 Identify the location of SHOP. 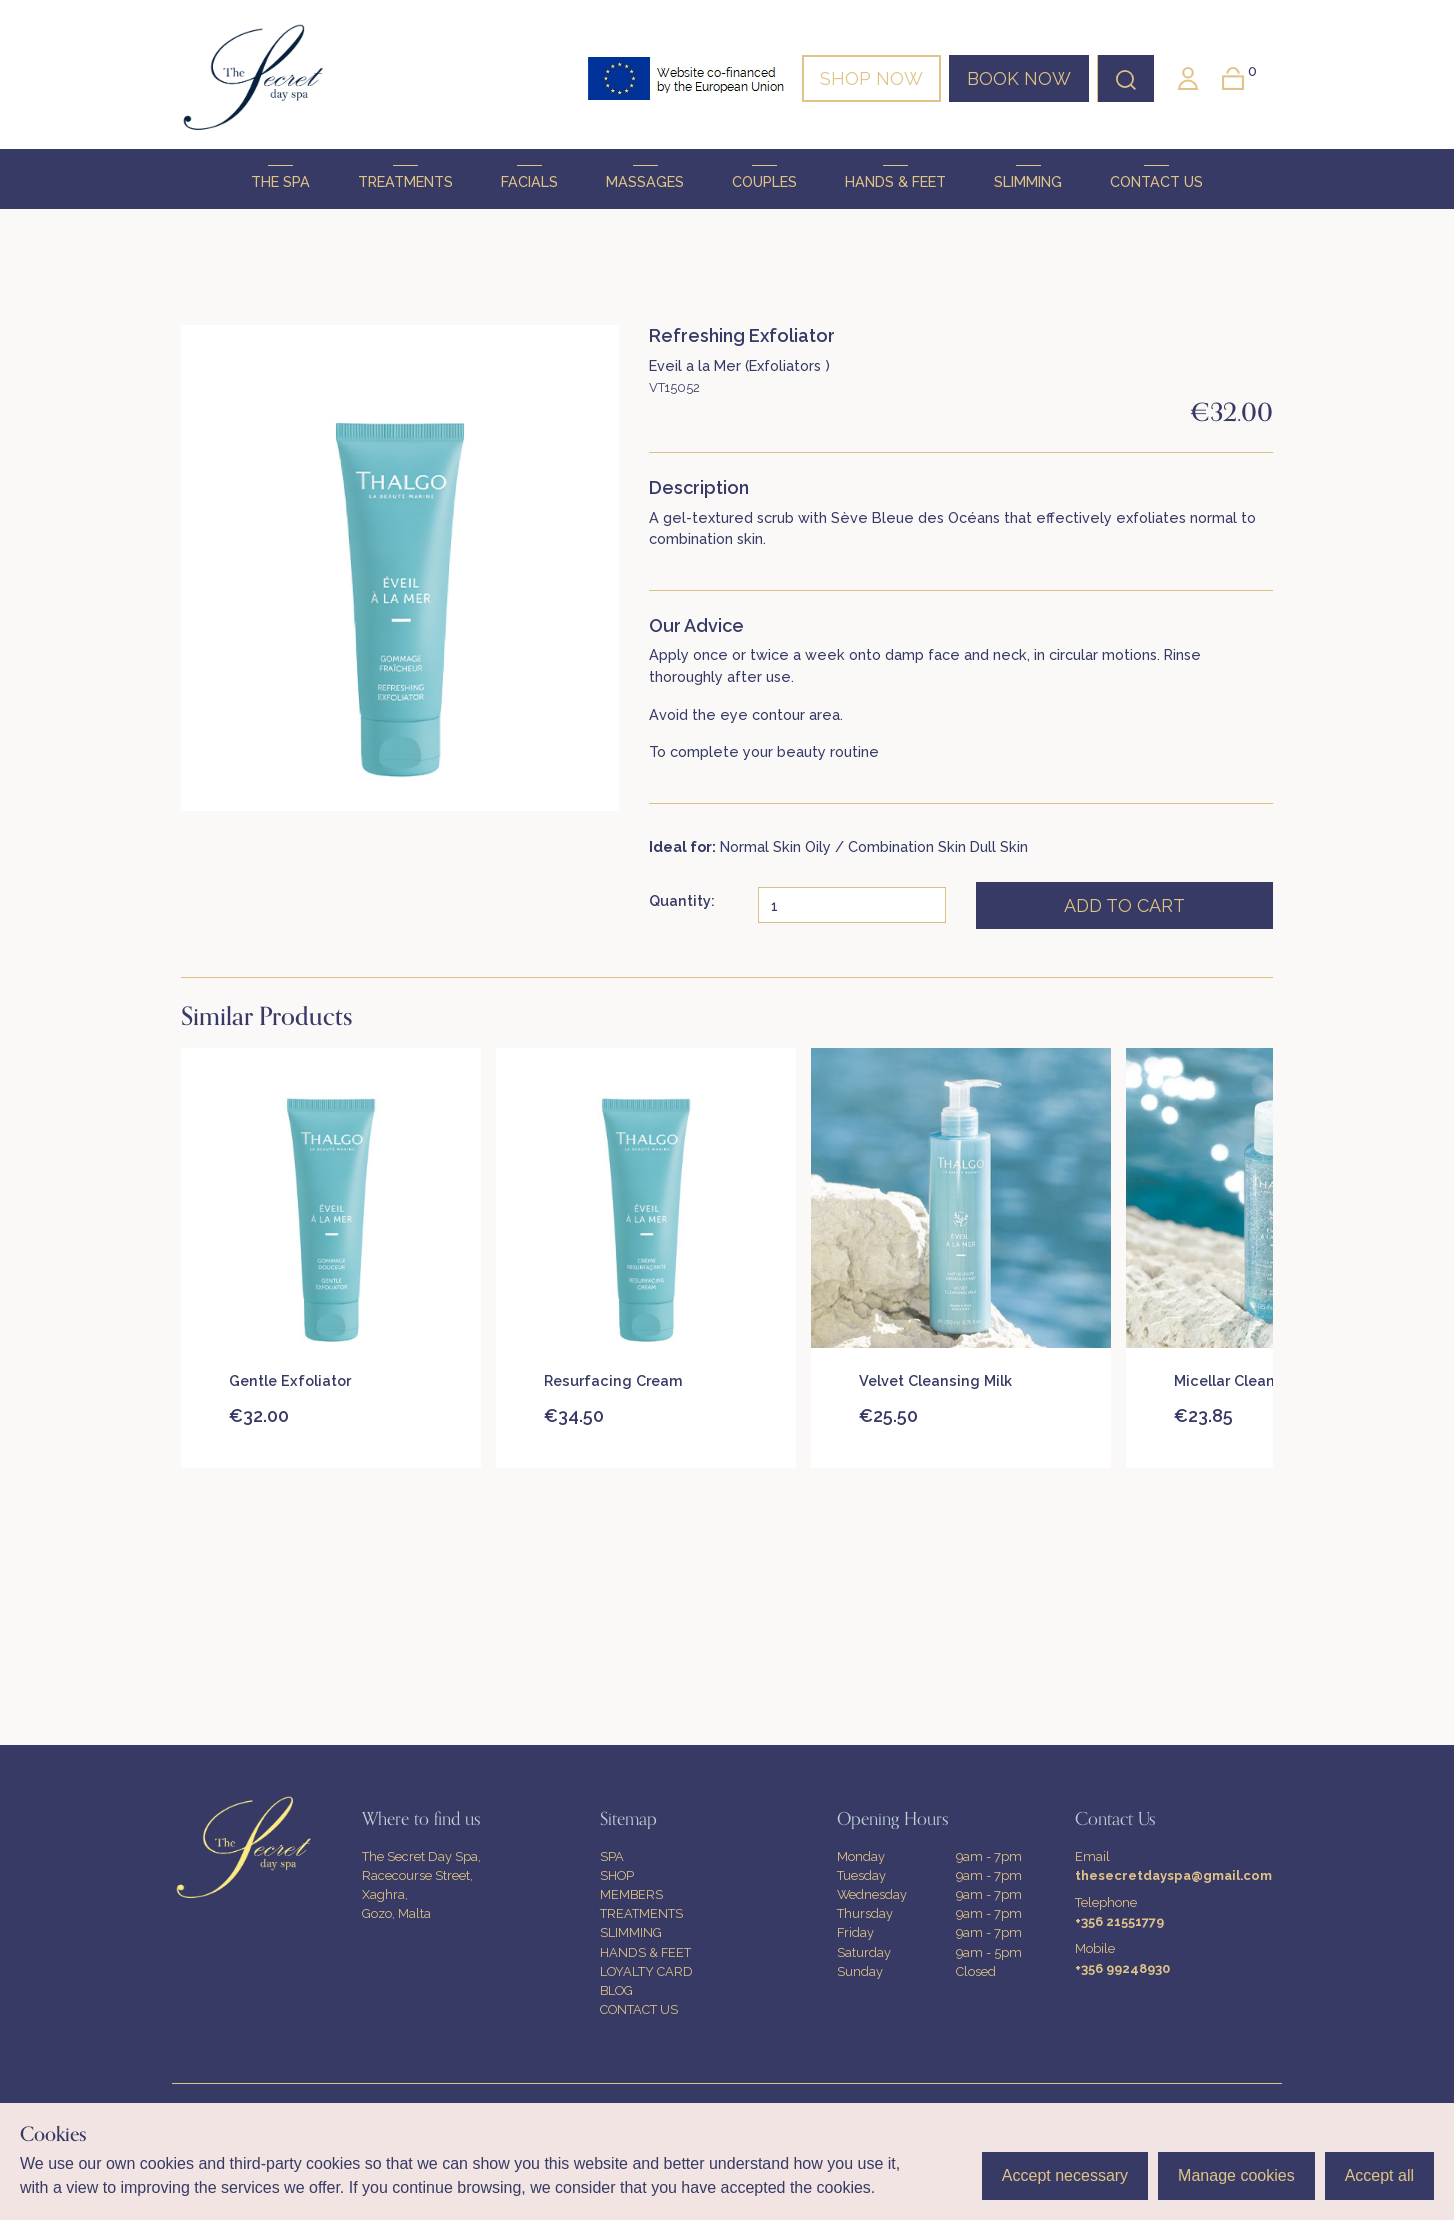
(617, 1875).